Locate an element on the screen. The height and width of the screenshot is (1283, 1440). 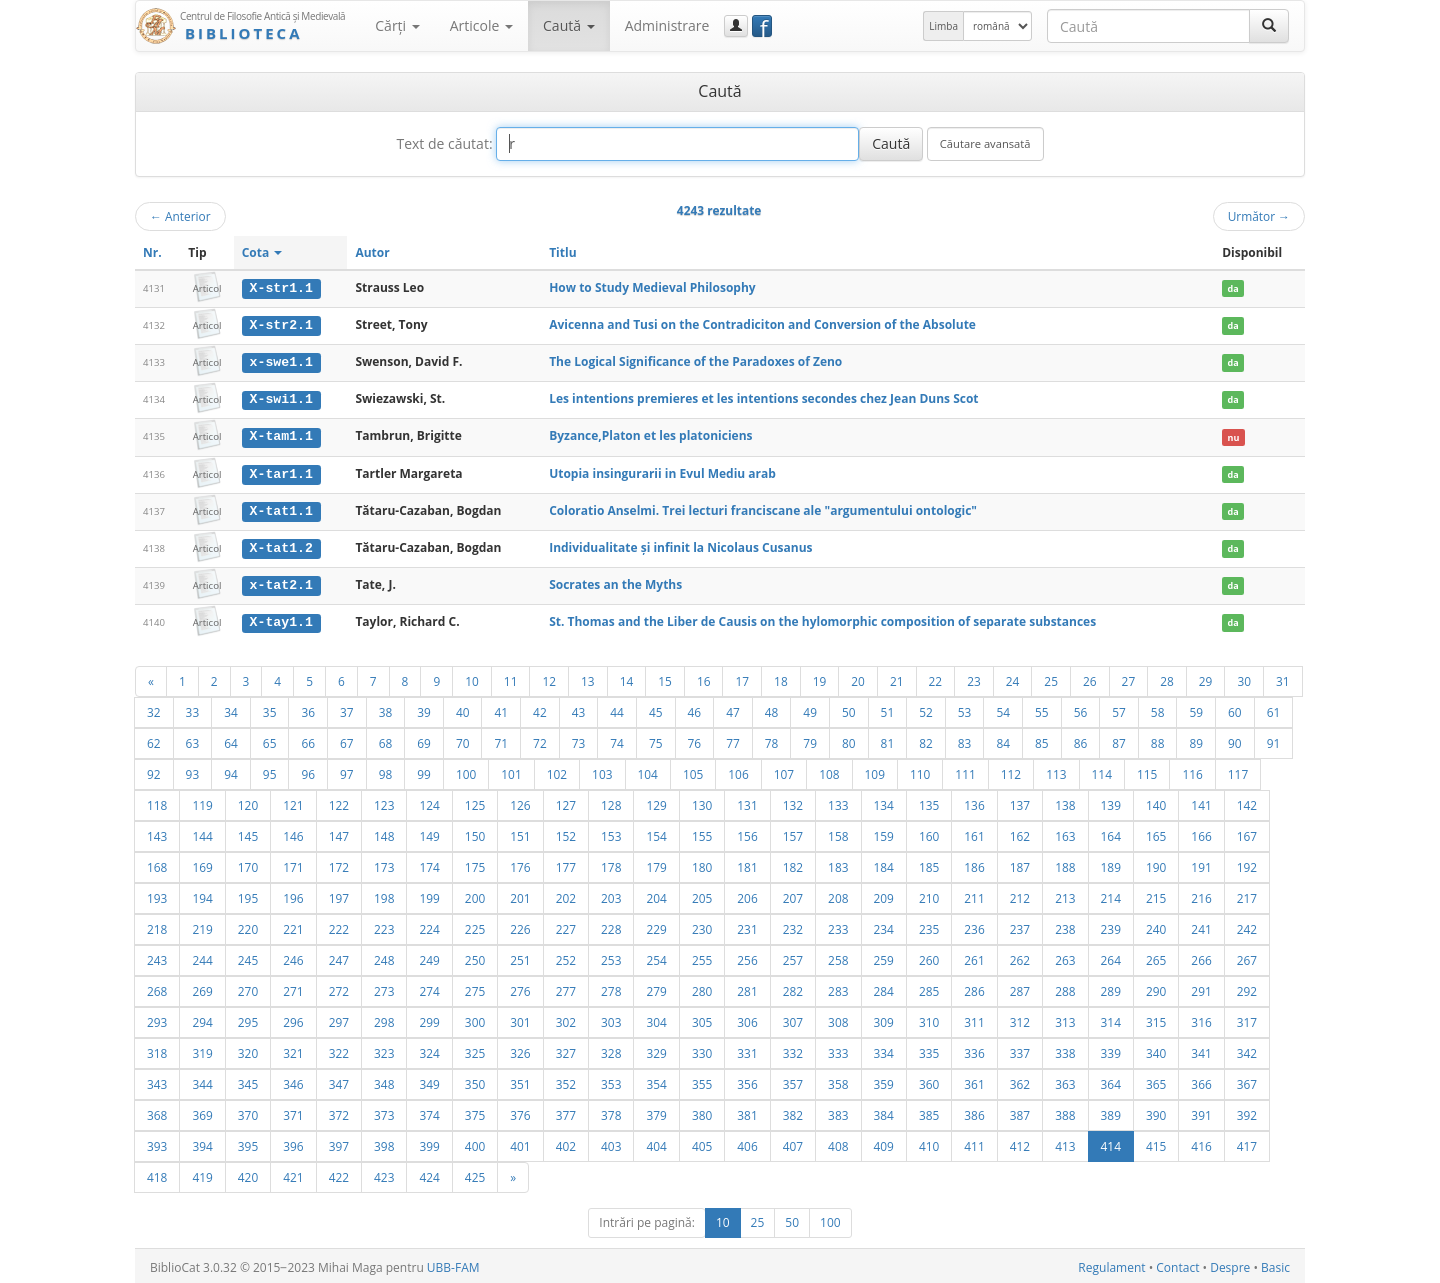
166 is located at coordinates (1201, 833).